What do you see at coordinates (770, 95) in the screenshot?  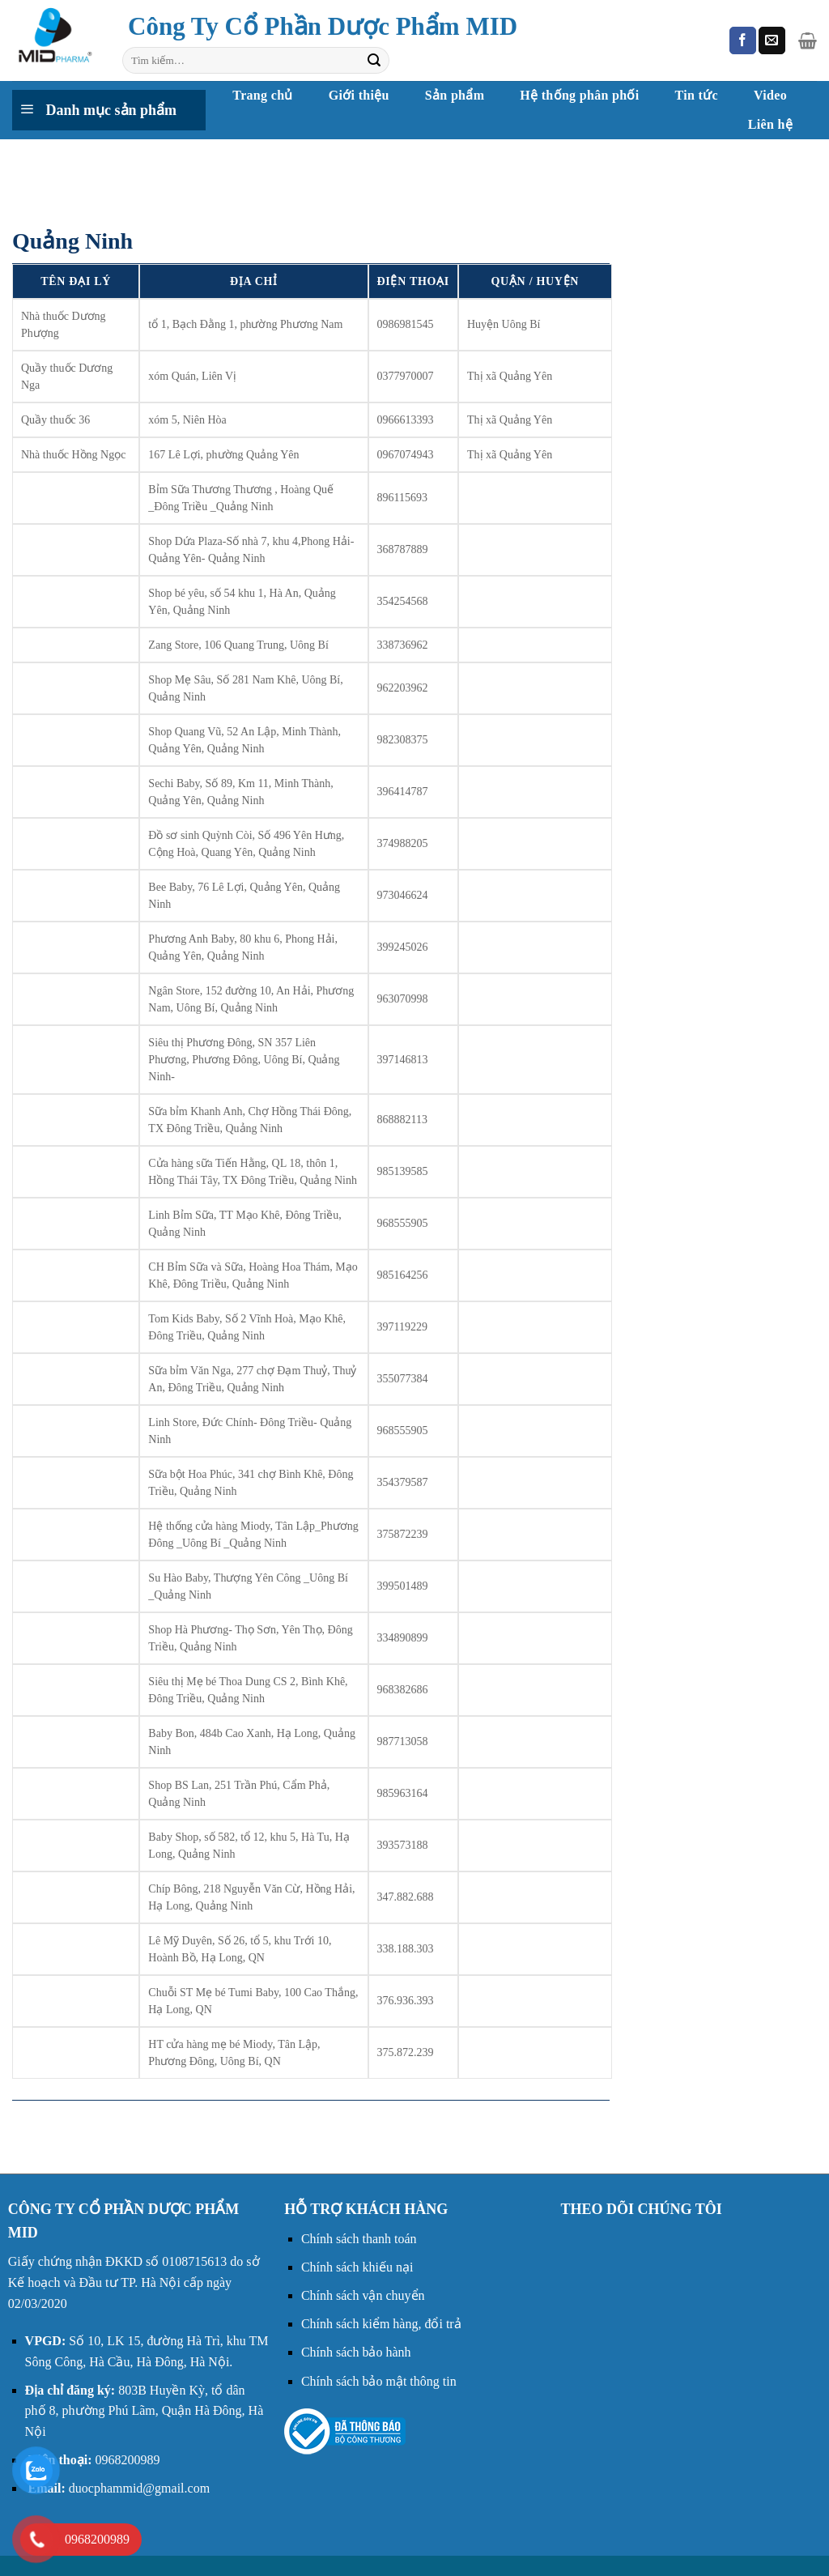 I see `Video` at bounding box center [770, 95].